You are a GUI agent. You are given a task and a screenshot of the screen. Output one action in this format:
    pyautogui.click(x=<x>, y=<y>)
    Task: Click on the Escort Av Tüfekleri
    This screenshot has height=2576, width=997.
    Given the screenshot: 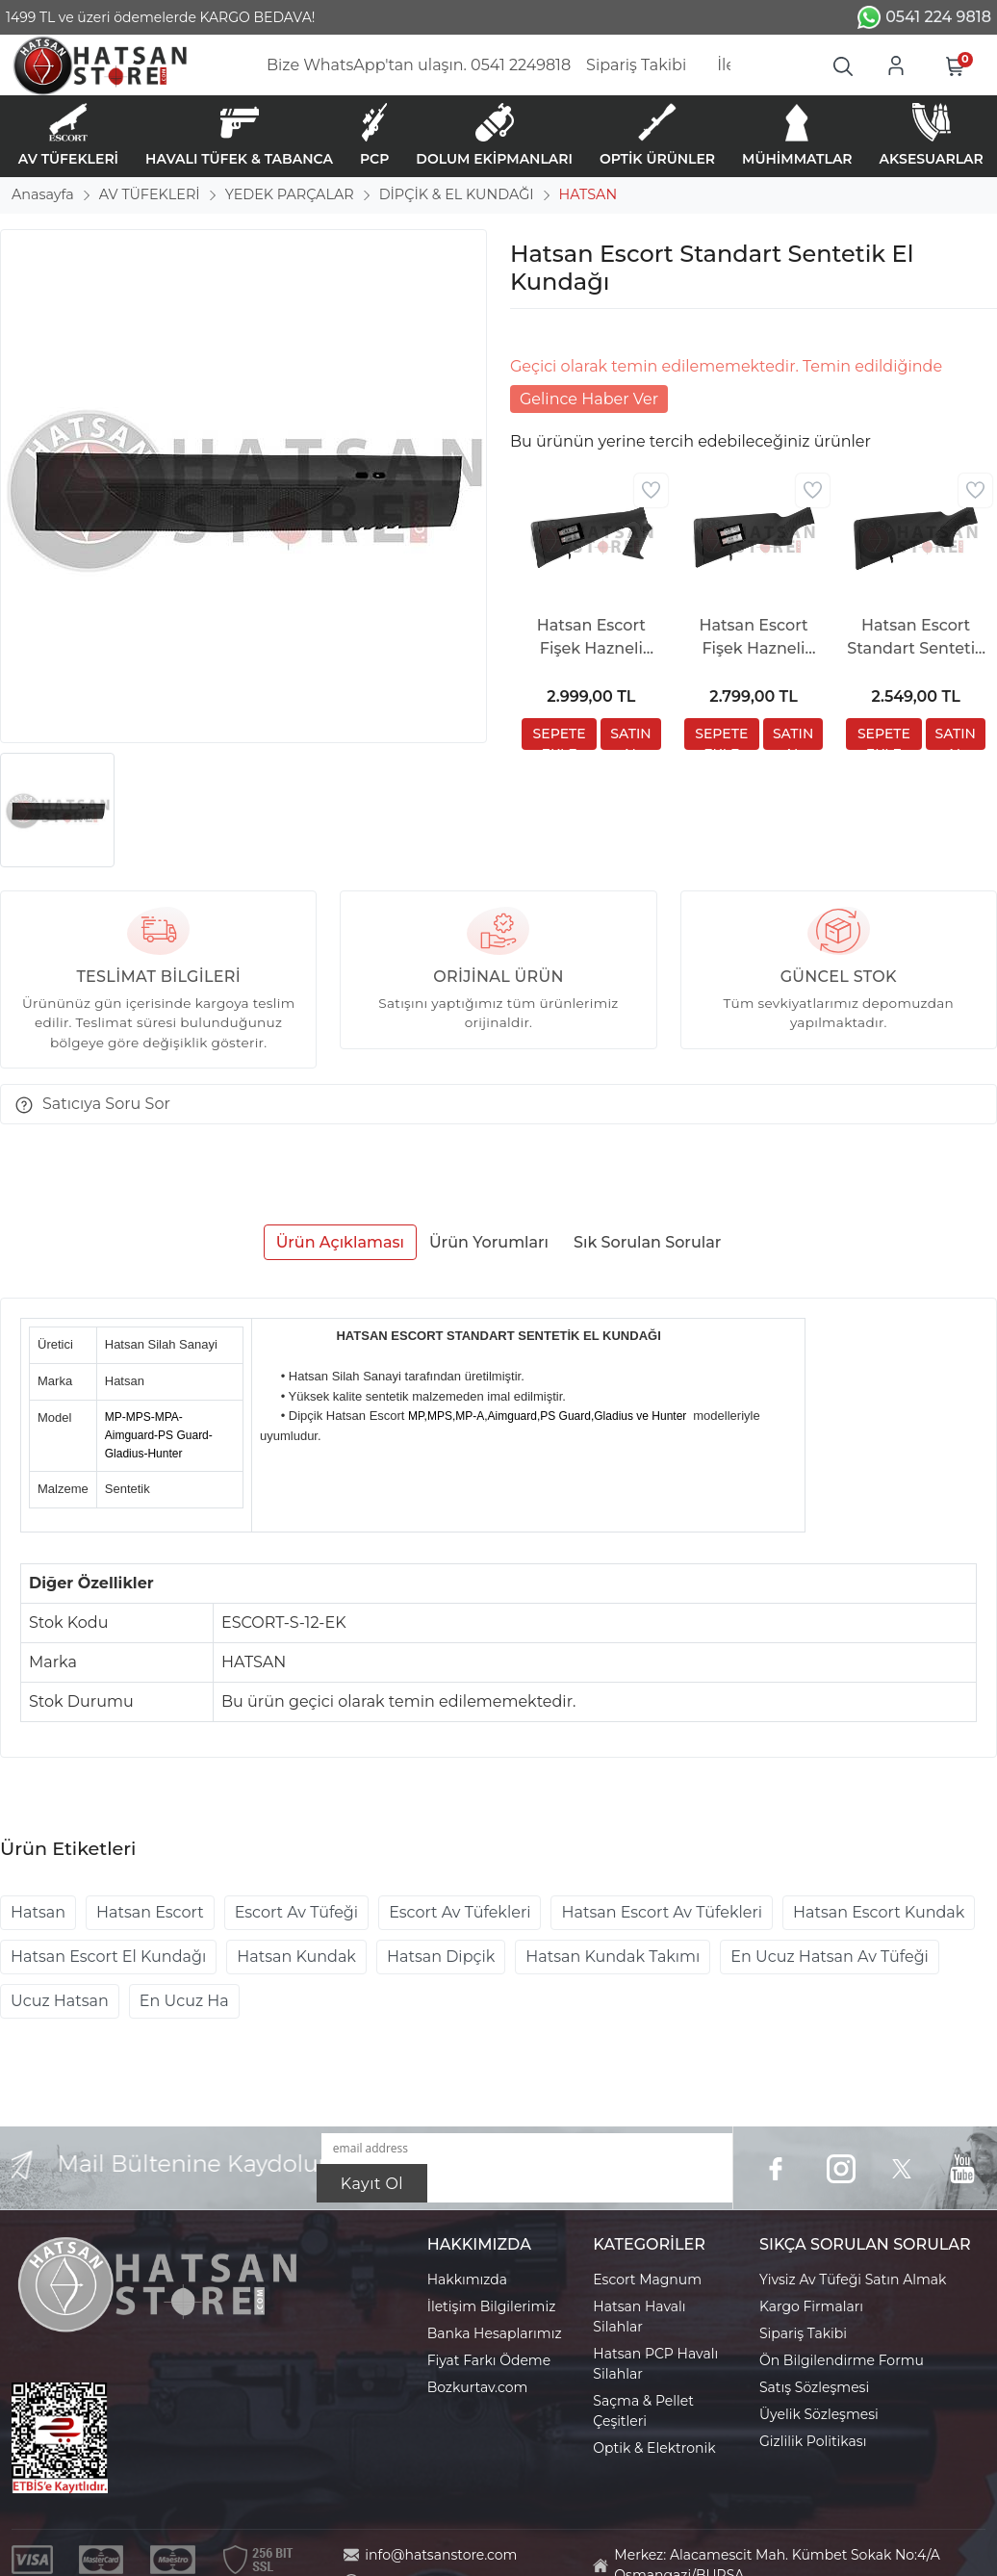 What is the action you would take?
    pyautogui.click(x=459, y=1912)
    